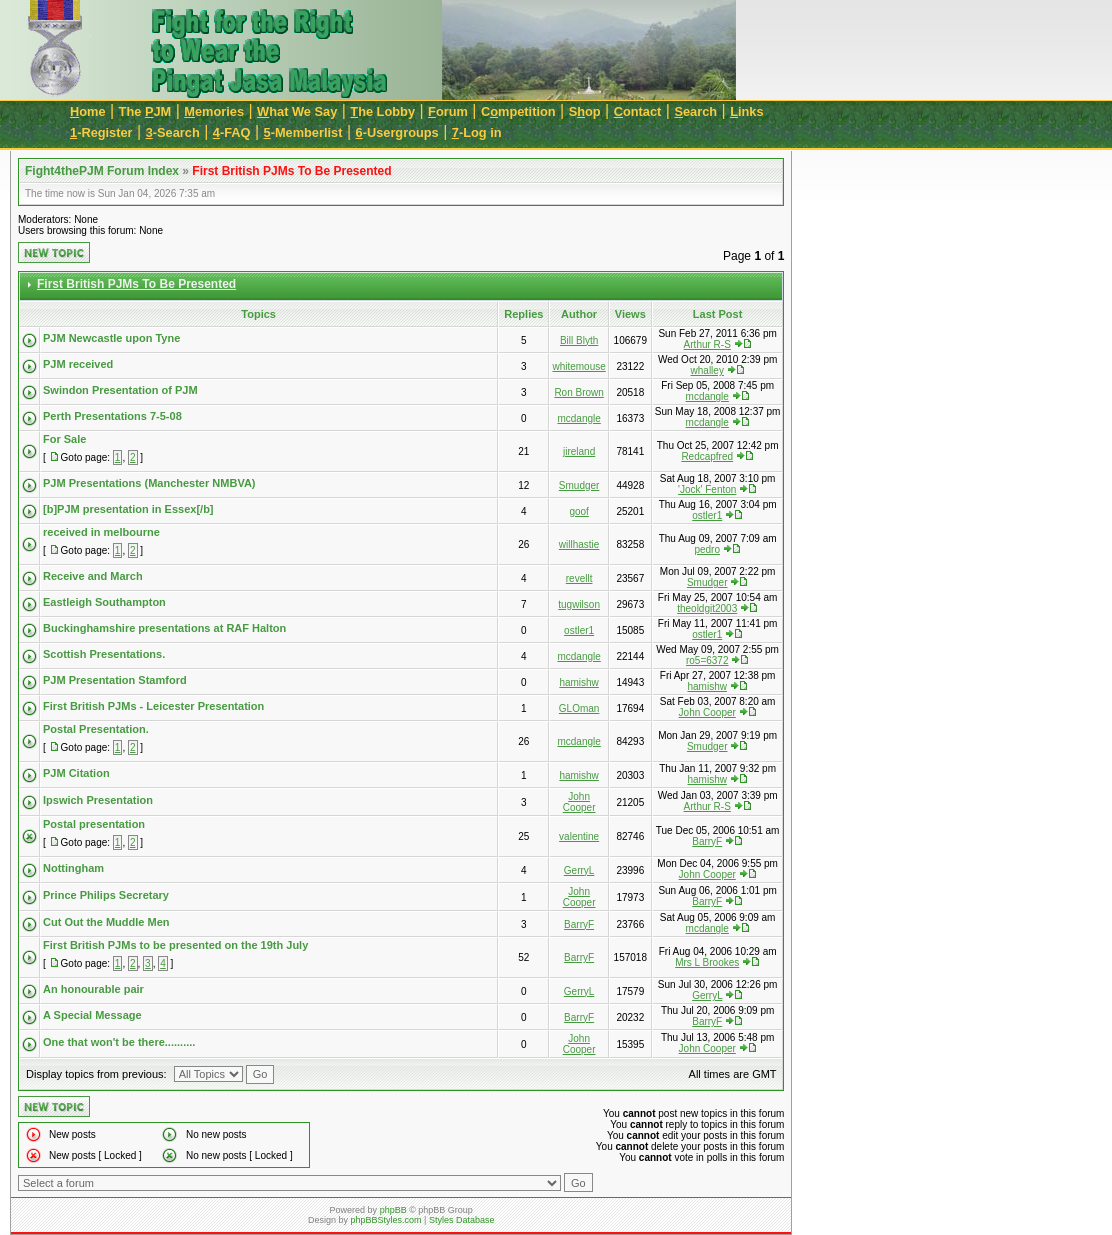 The image size is (1112, 1235). Describe the element at coordinates (707, 841) in the screenshot. I see `BarryF` at that location.